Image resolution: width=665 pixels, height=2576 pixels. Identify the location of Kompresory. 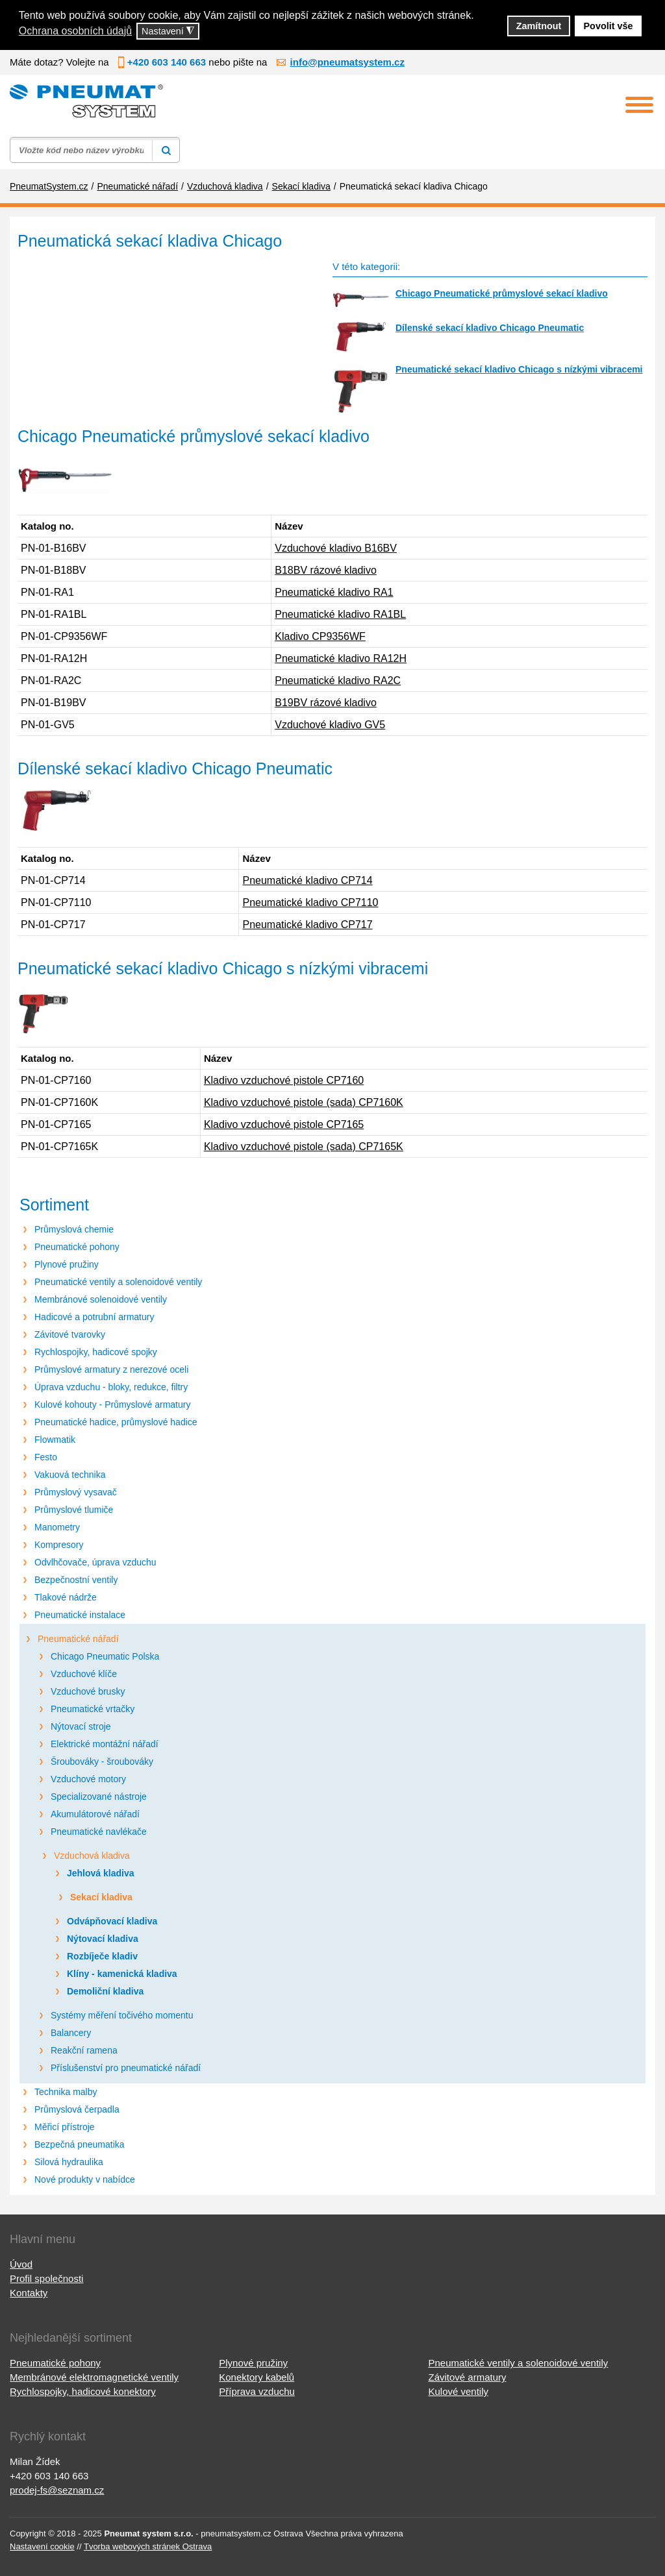
(58, 1544).